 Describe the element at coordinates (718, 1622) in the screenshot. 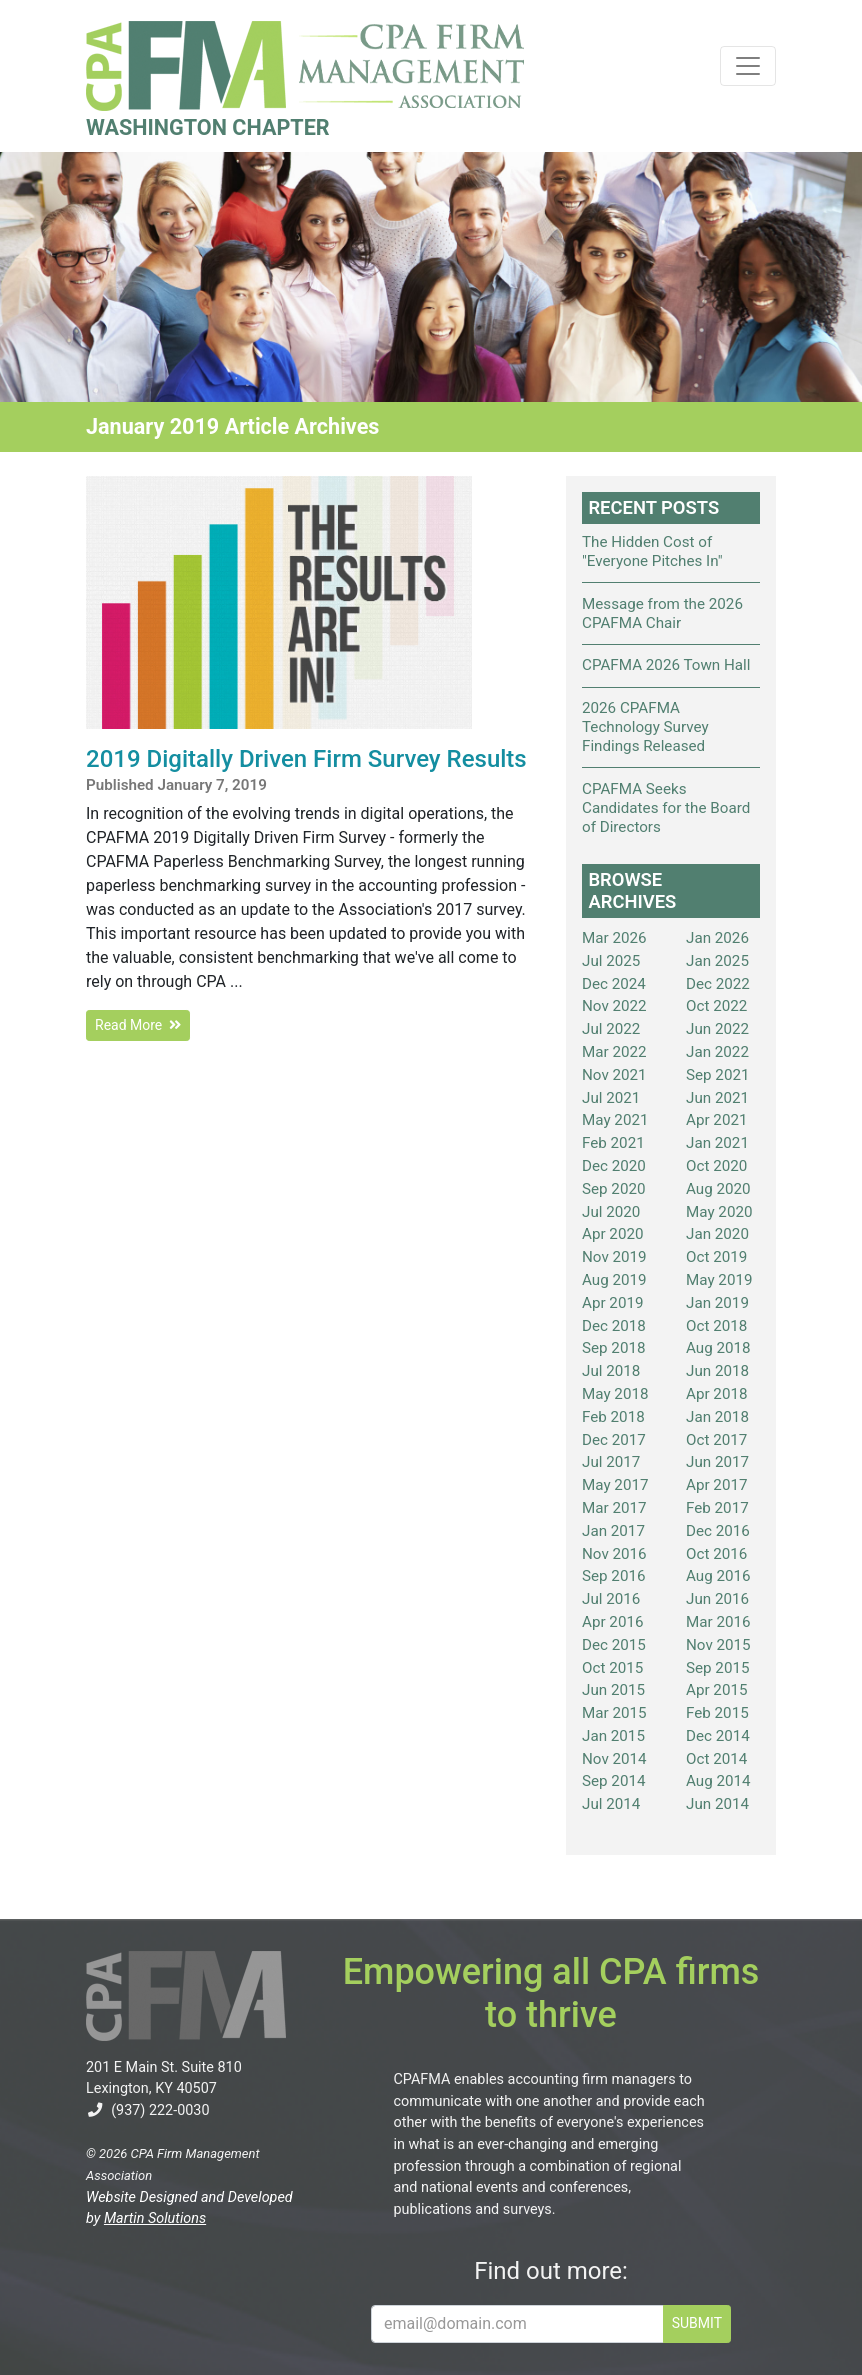

I see `Mar 2016` at that location.